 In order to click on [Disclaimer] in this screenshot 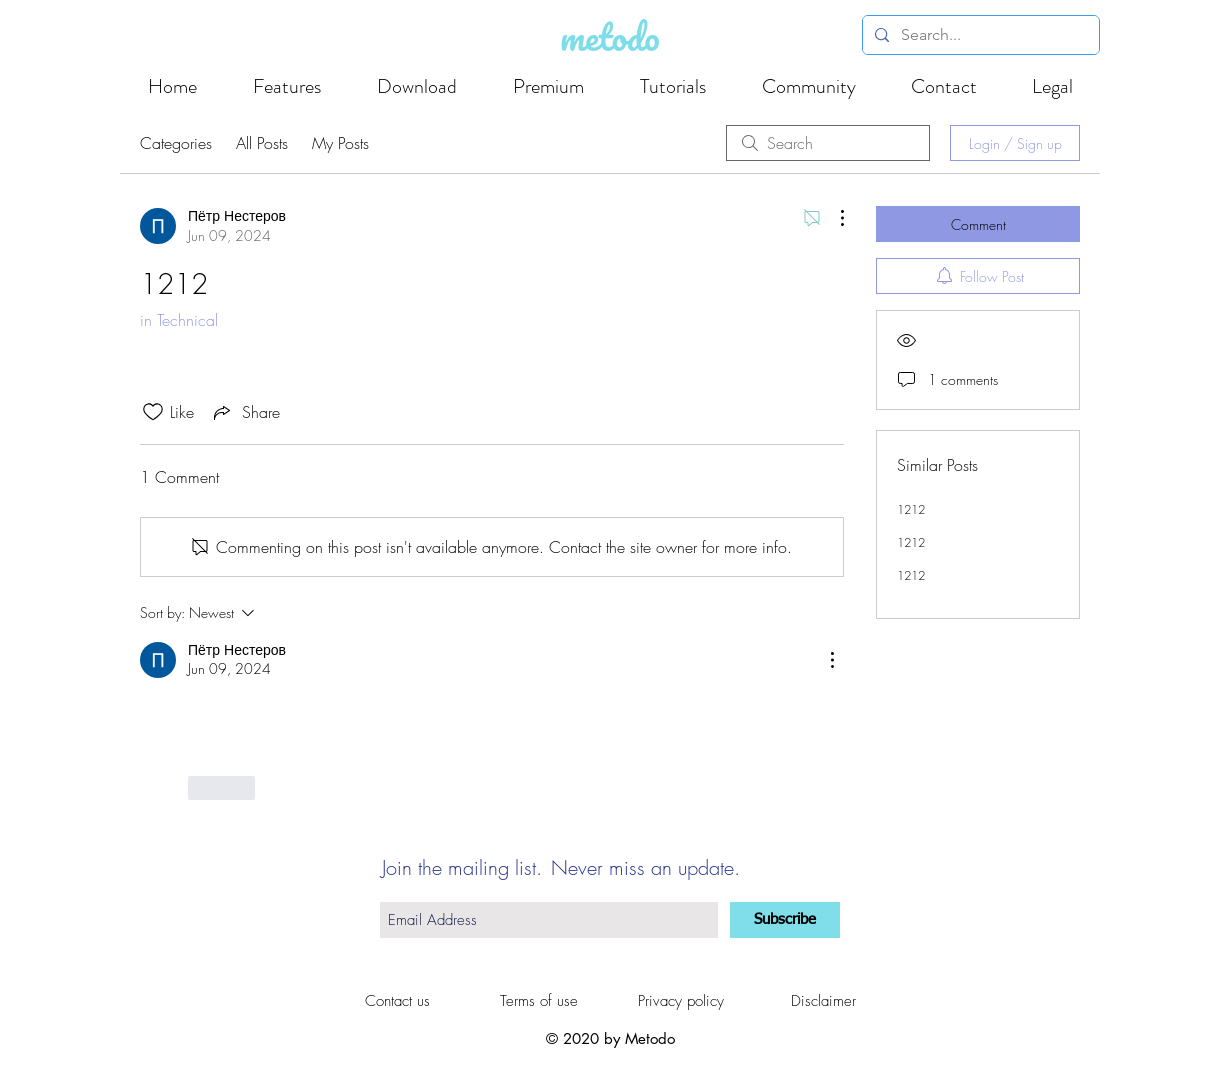, I will do `click(823, 1001)`.